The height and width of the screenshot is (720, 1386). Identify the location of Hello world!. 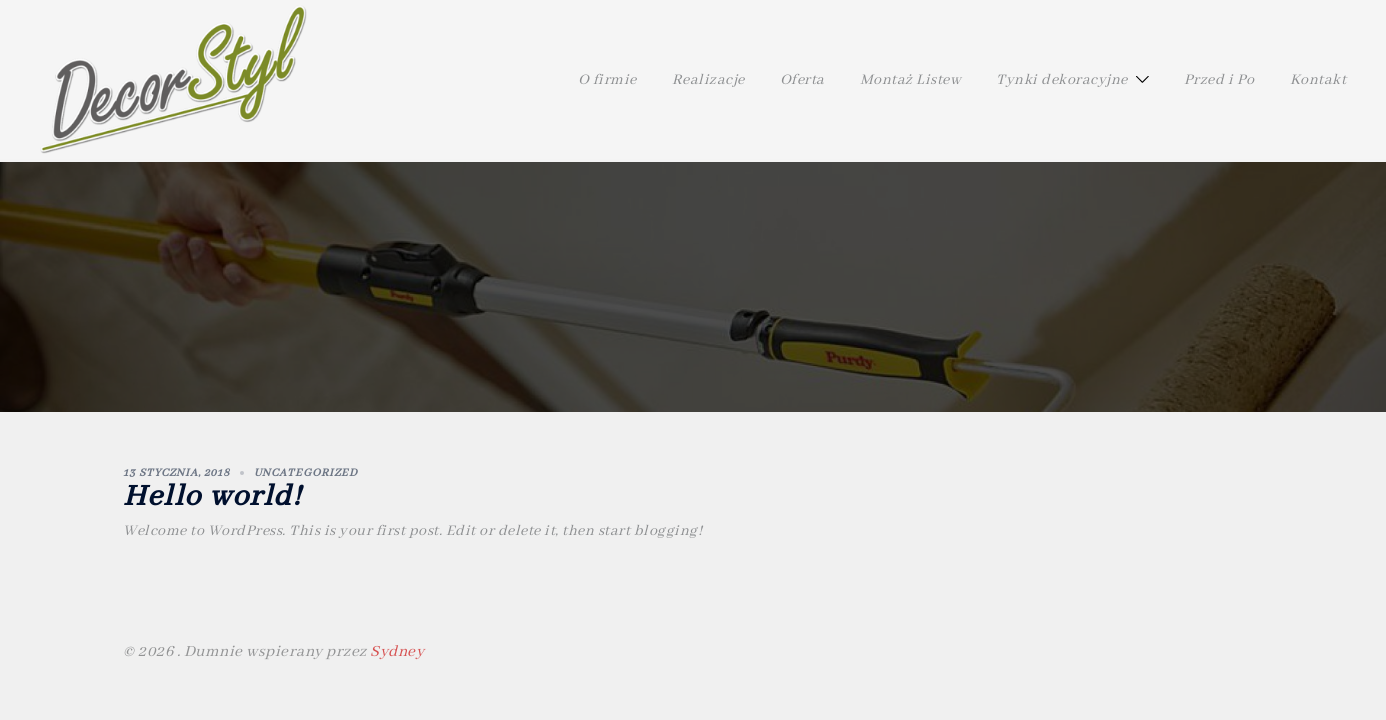
(212, 497).